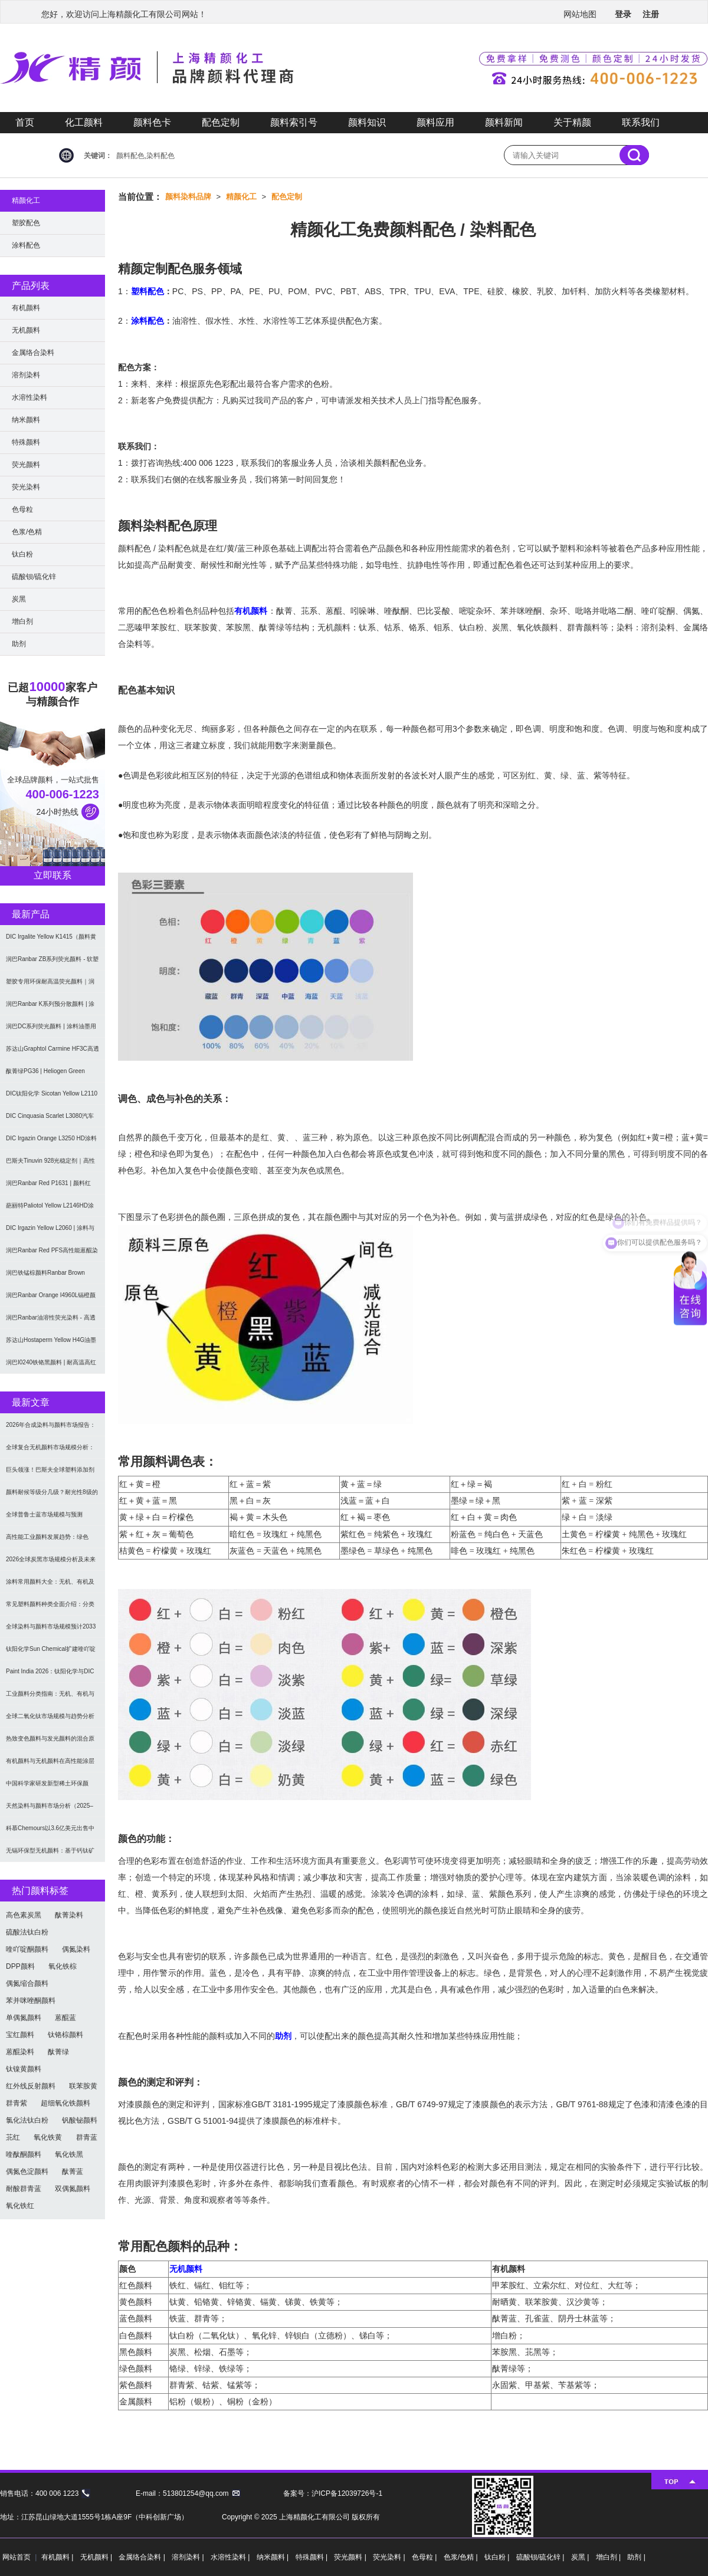 This screenshot has height=2576, width=708. Describe the element at coordinates (26, 375) in the screenshot. I see `溶剂染料` at that location.